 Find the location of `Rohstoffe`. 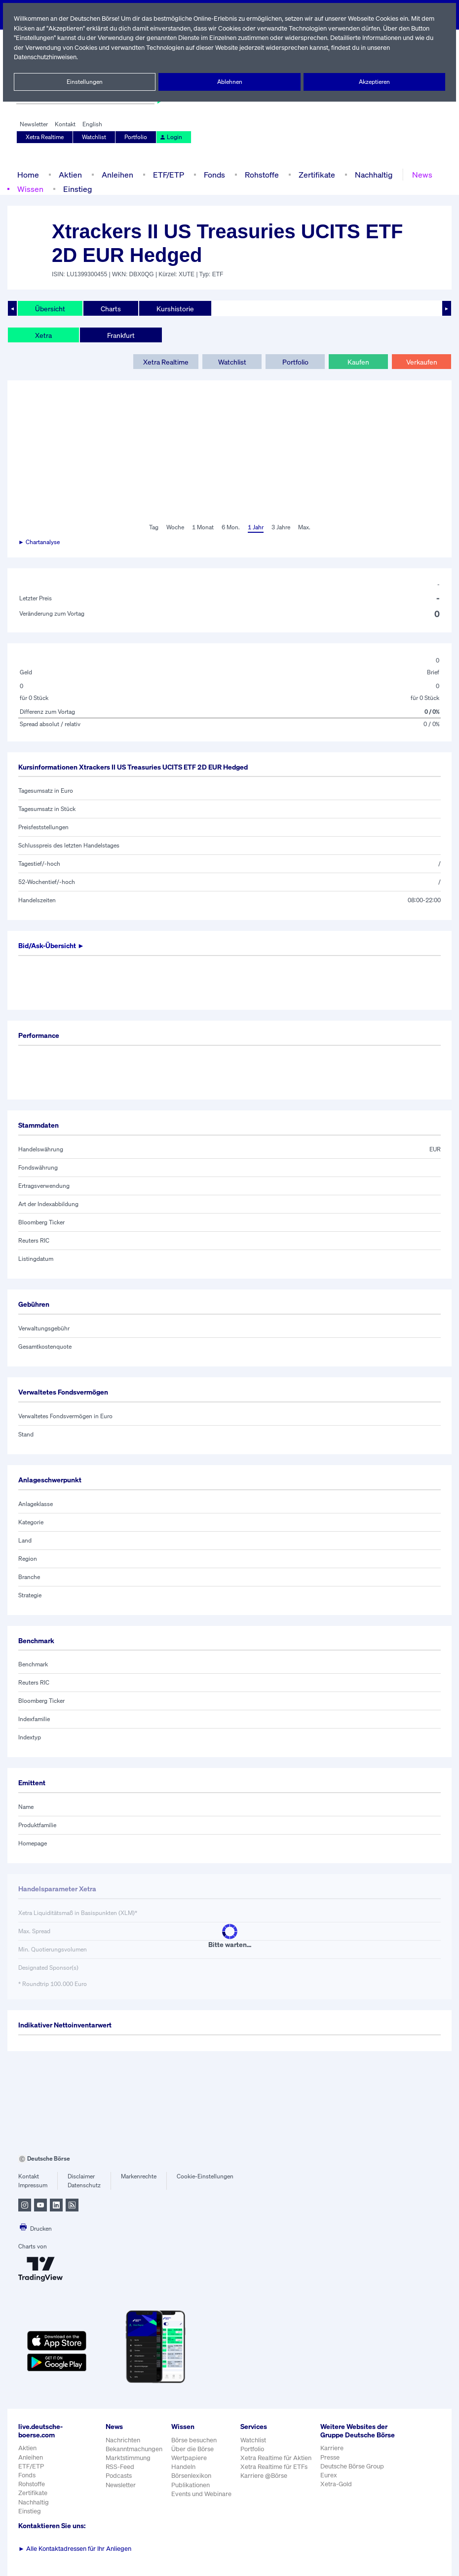

Rohstoffe is located at coordinates (261, 174).